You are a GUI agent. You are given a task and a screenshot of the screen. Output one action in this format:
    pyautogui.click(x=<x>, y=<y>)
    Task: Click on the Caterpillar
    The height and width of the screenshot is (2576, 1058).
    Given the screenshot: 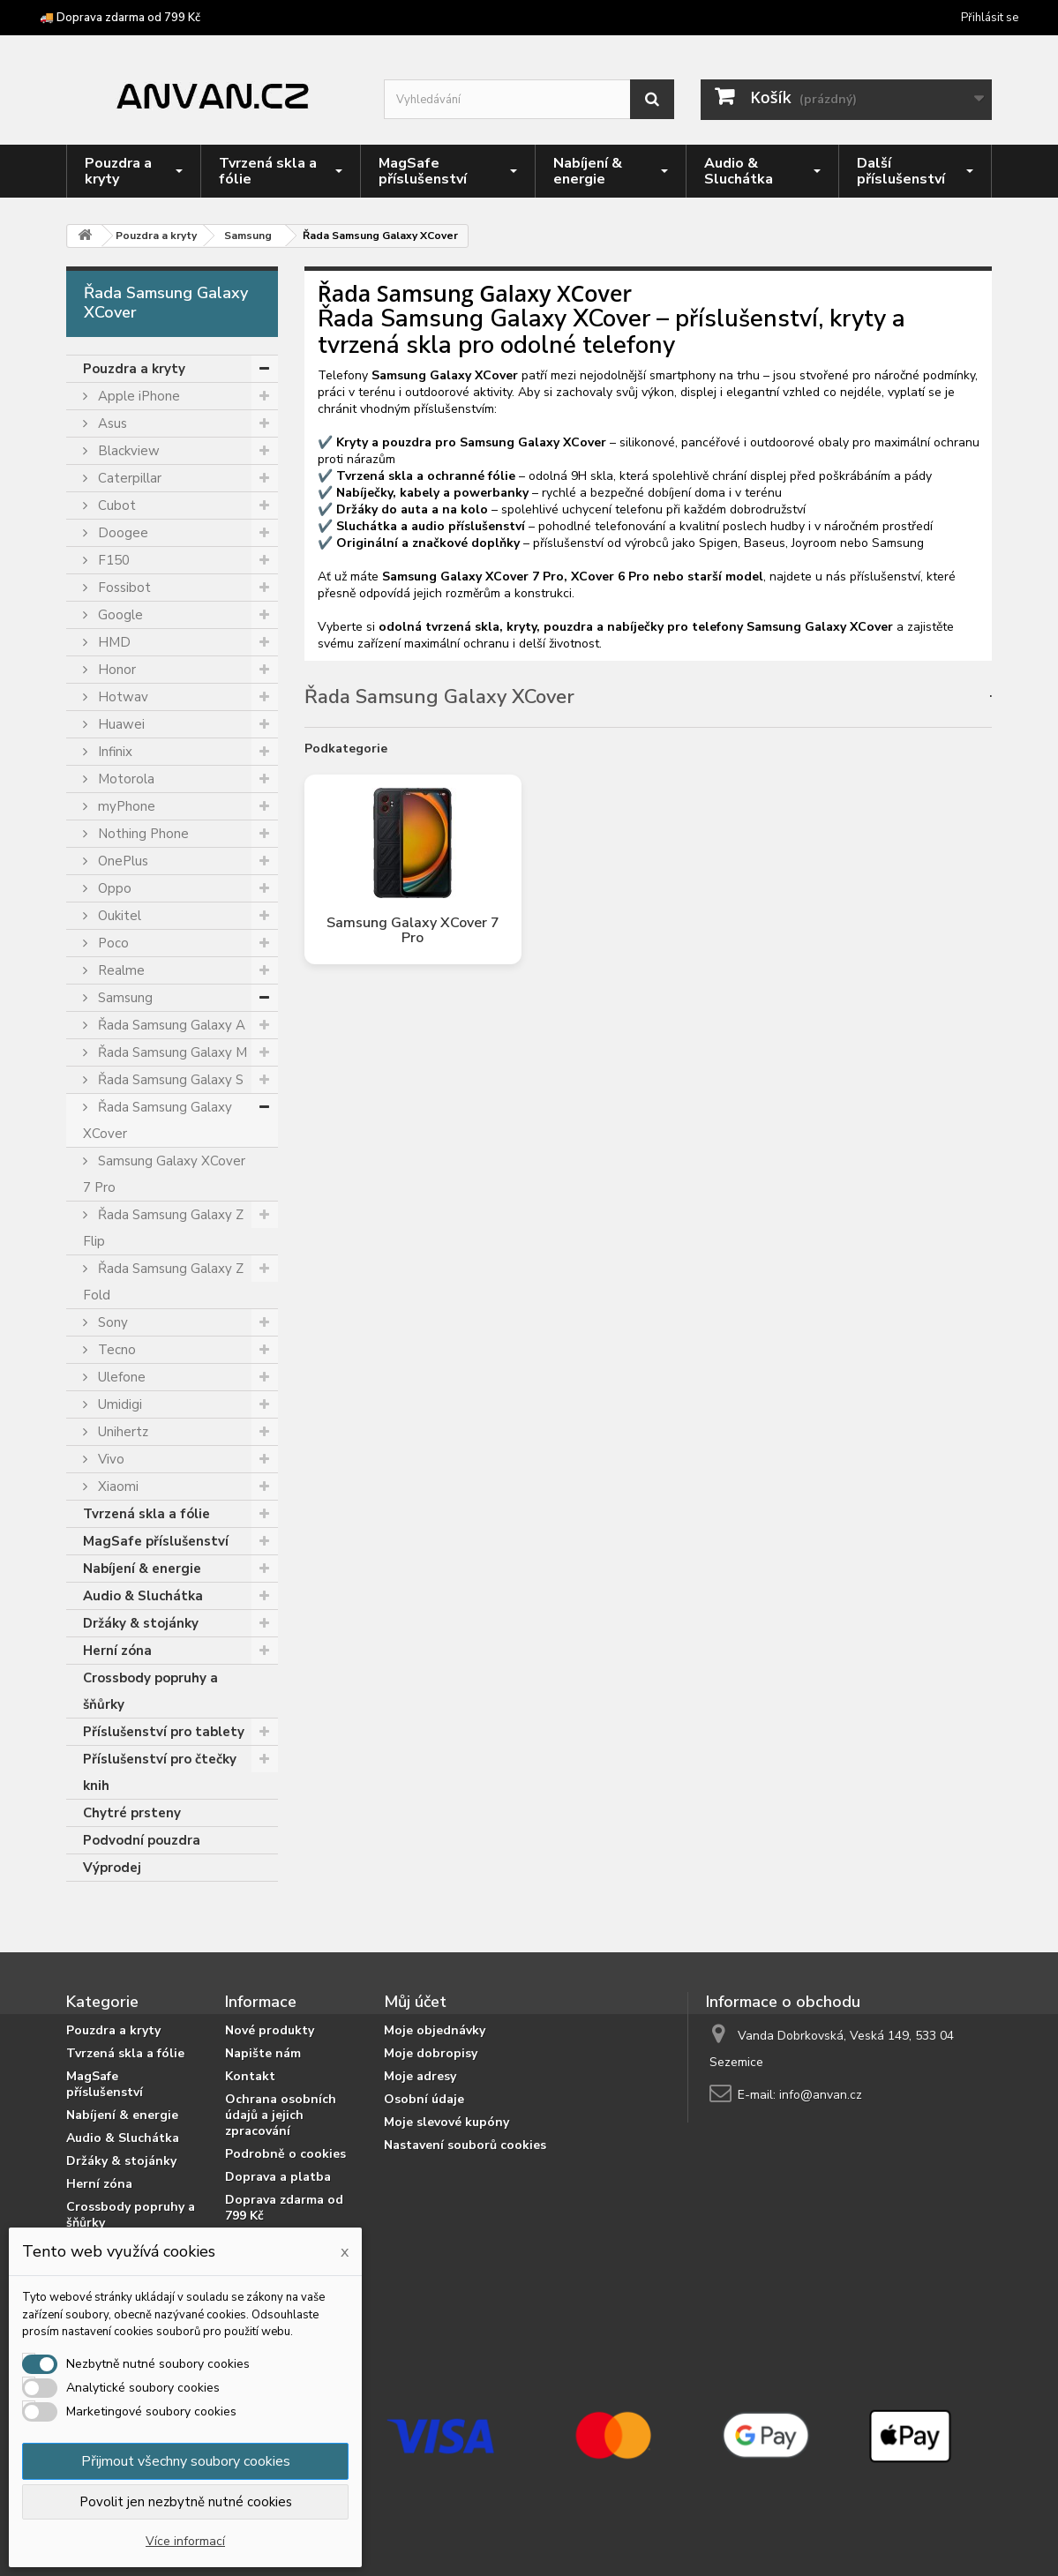 What is the action you would take?
    pyautogui.click(x=127, y=478)
    